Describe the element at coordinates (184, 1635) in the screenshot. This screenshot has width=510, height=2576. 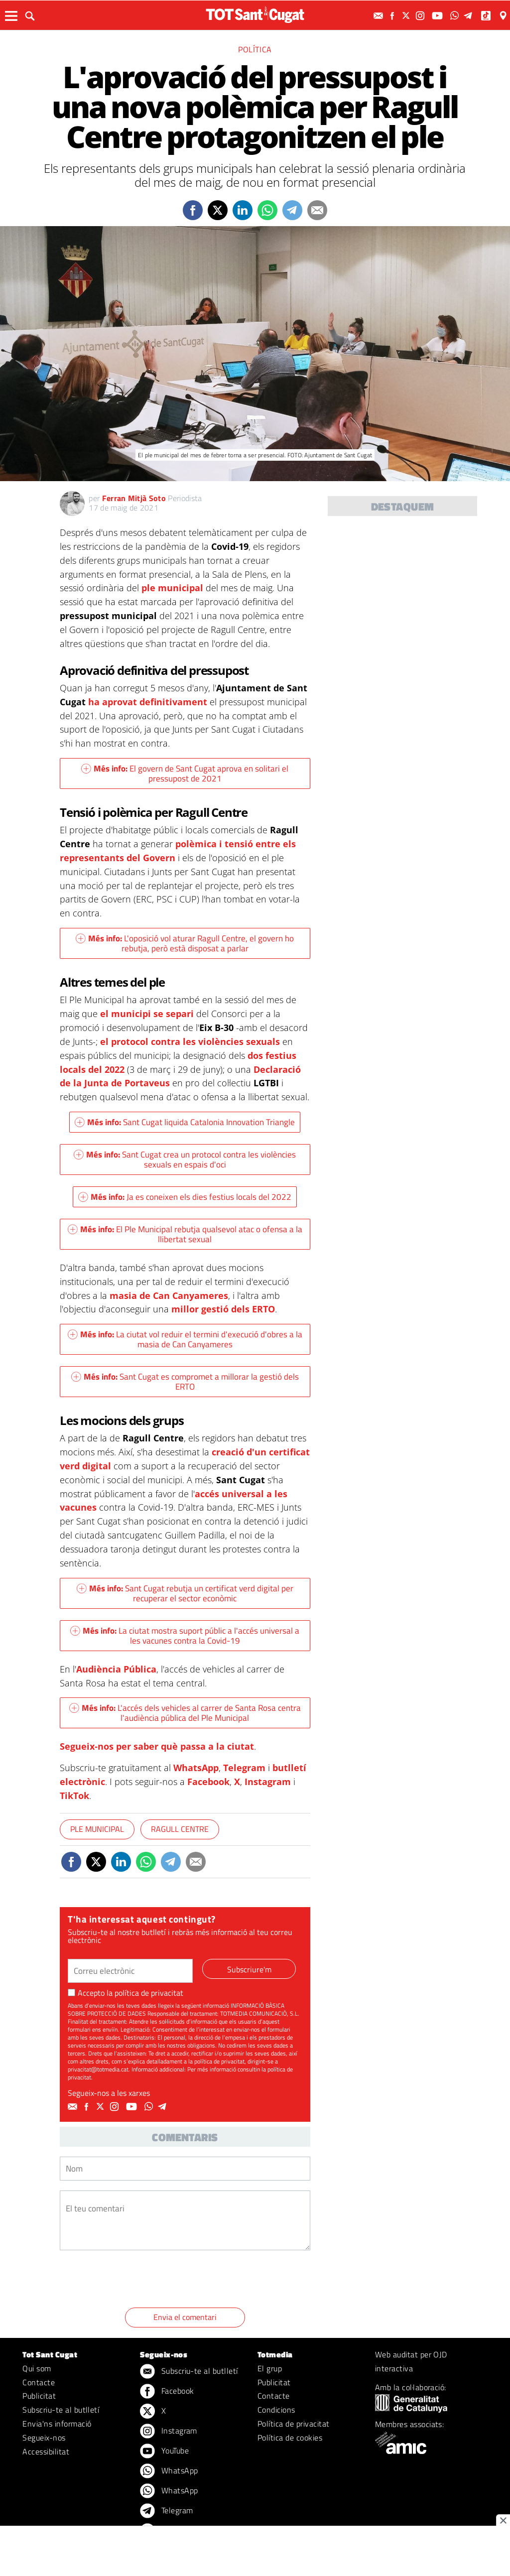
I see `La ciutat mostra suport públic a l'accés universal a les vacunes contra la Covid-19` at that location.